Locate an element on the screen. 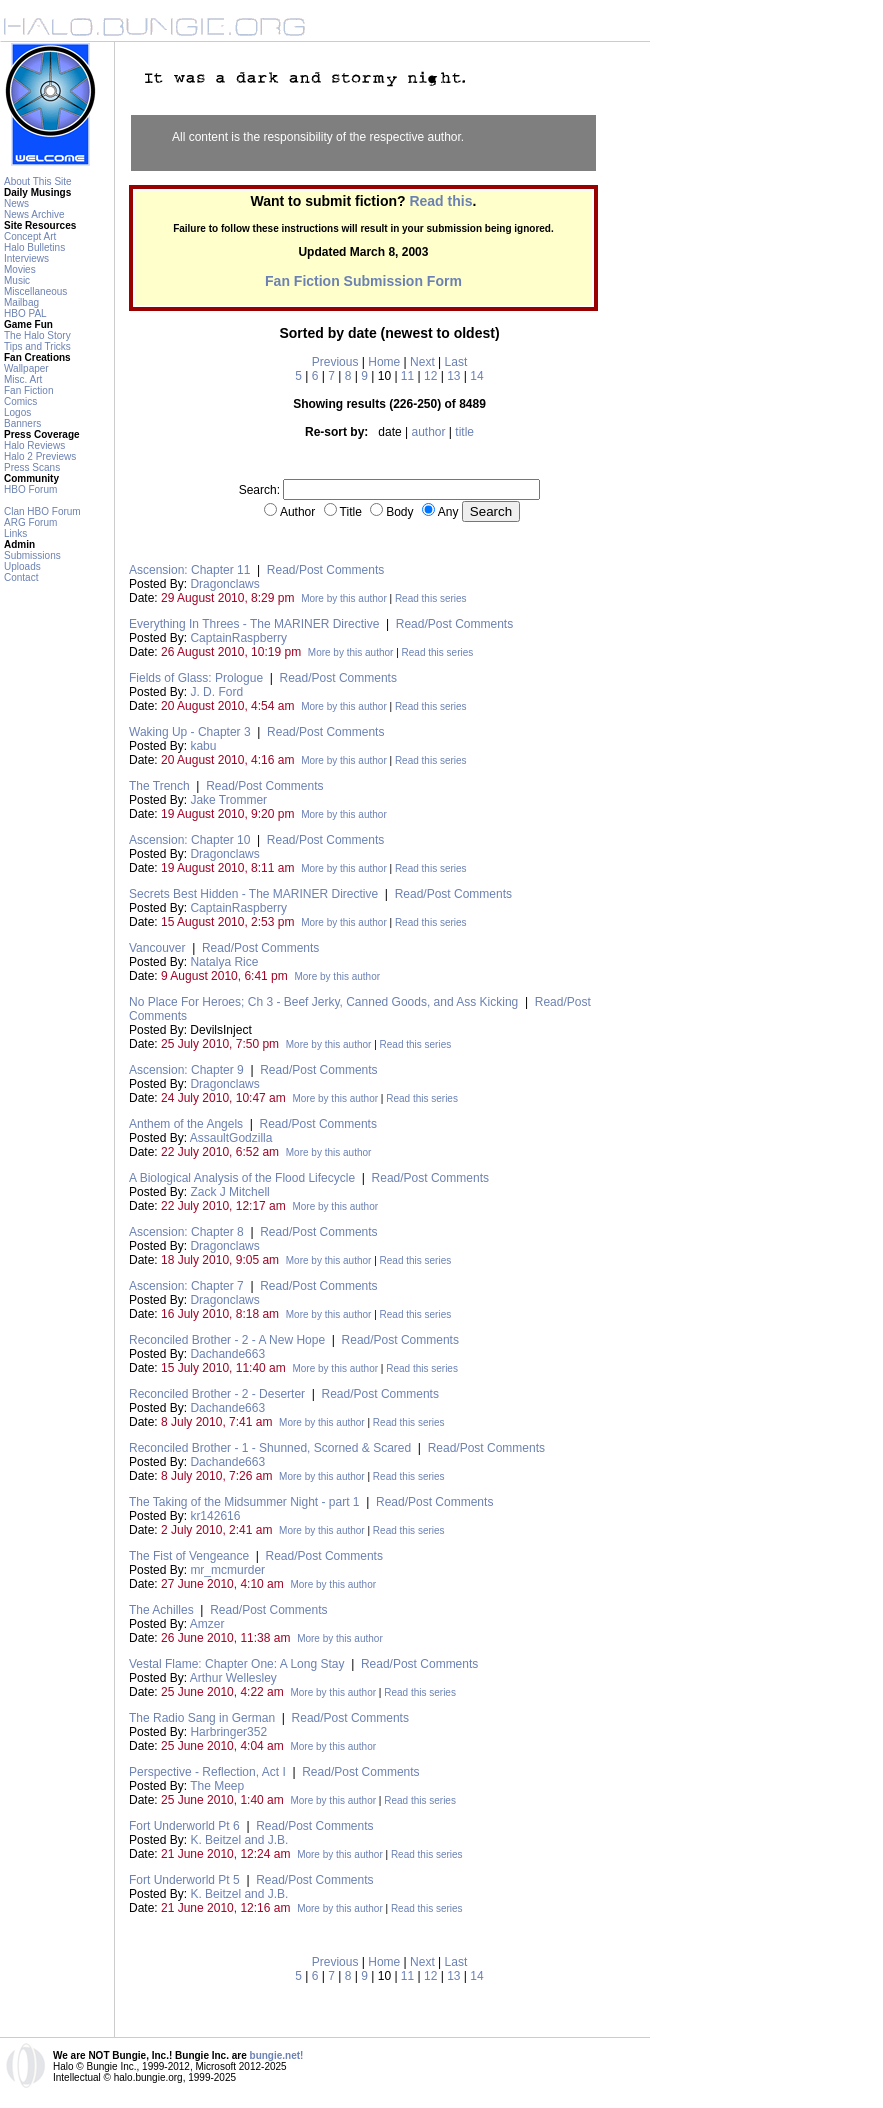 This screenshot has height=2108, width=883. Miscellaneous is located at coordinates (35, 291).